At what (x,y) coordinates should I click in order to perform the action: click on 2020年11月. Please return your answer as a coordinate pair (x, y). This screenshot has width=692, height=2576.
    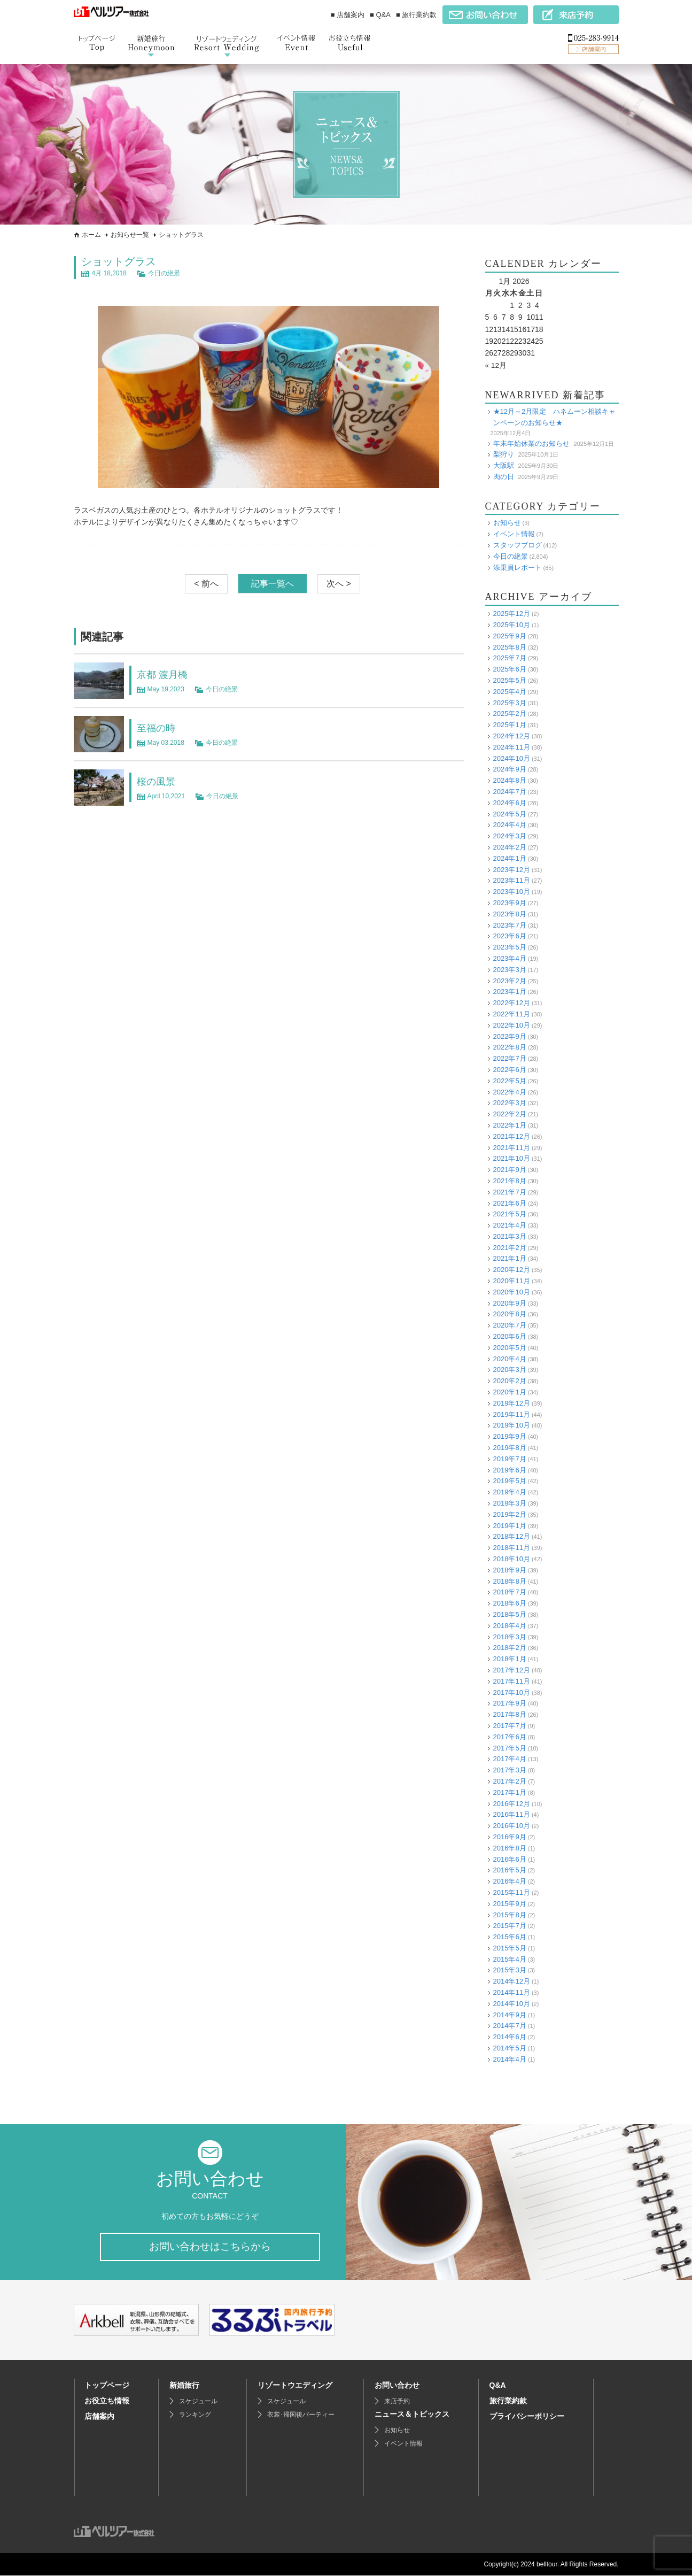
    Looking at the image, I should click on (511, 1281).